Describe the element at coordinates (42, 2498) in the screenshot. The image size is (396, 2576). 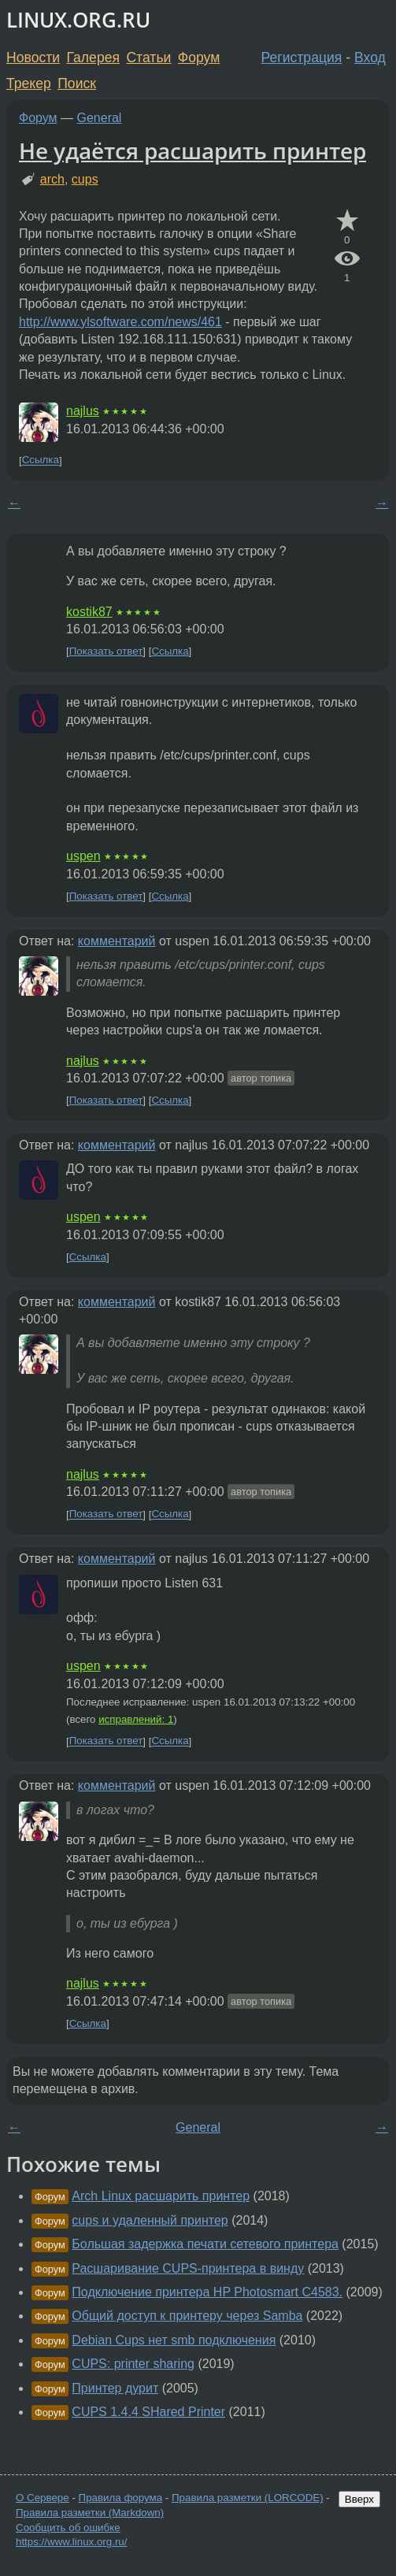
I see `О Сервере` at that location.